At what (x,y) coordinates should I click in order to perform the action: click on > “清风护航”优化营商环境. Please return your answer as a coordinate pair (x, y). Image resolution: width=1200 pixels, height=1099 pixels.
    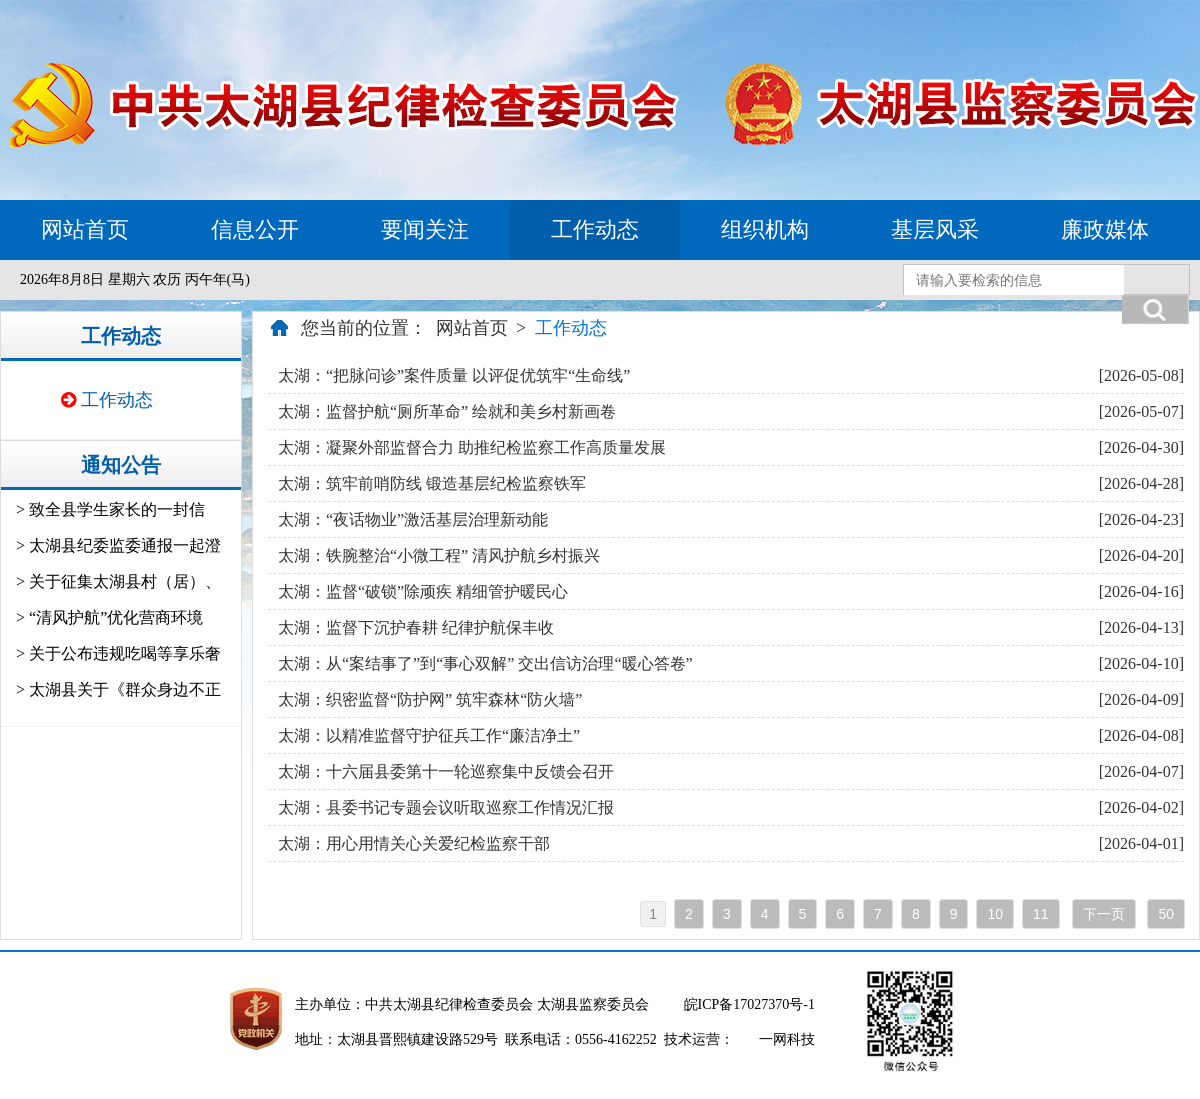
    Looking at the image, I should click on (109, 617).